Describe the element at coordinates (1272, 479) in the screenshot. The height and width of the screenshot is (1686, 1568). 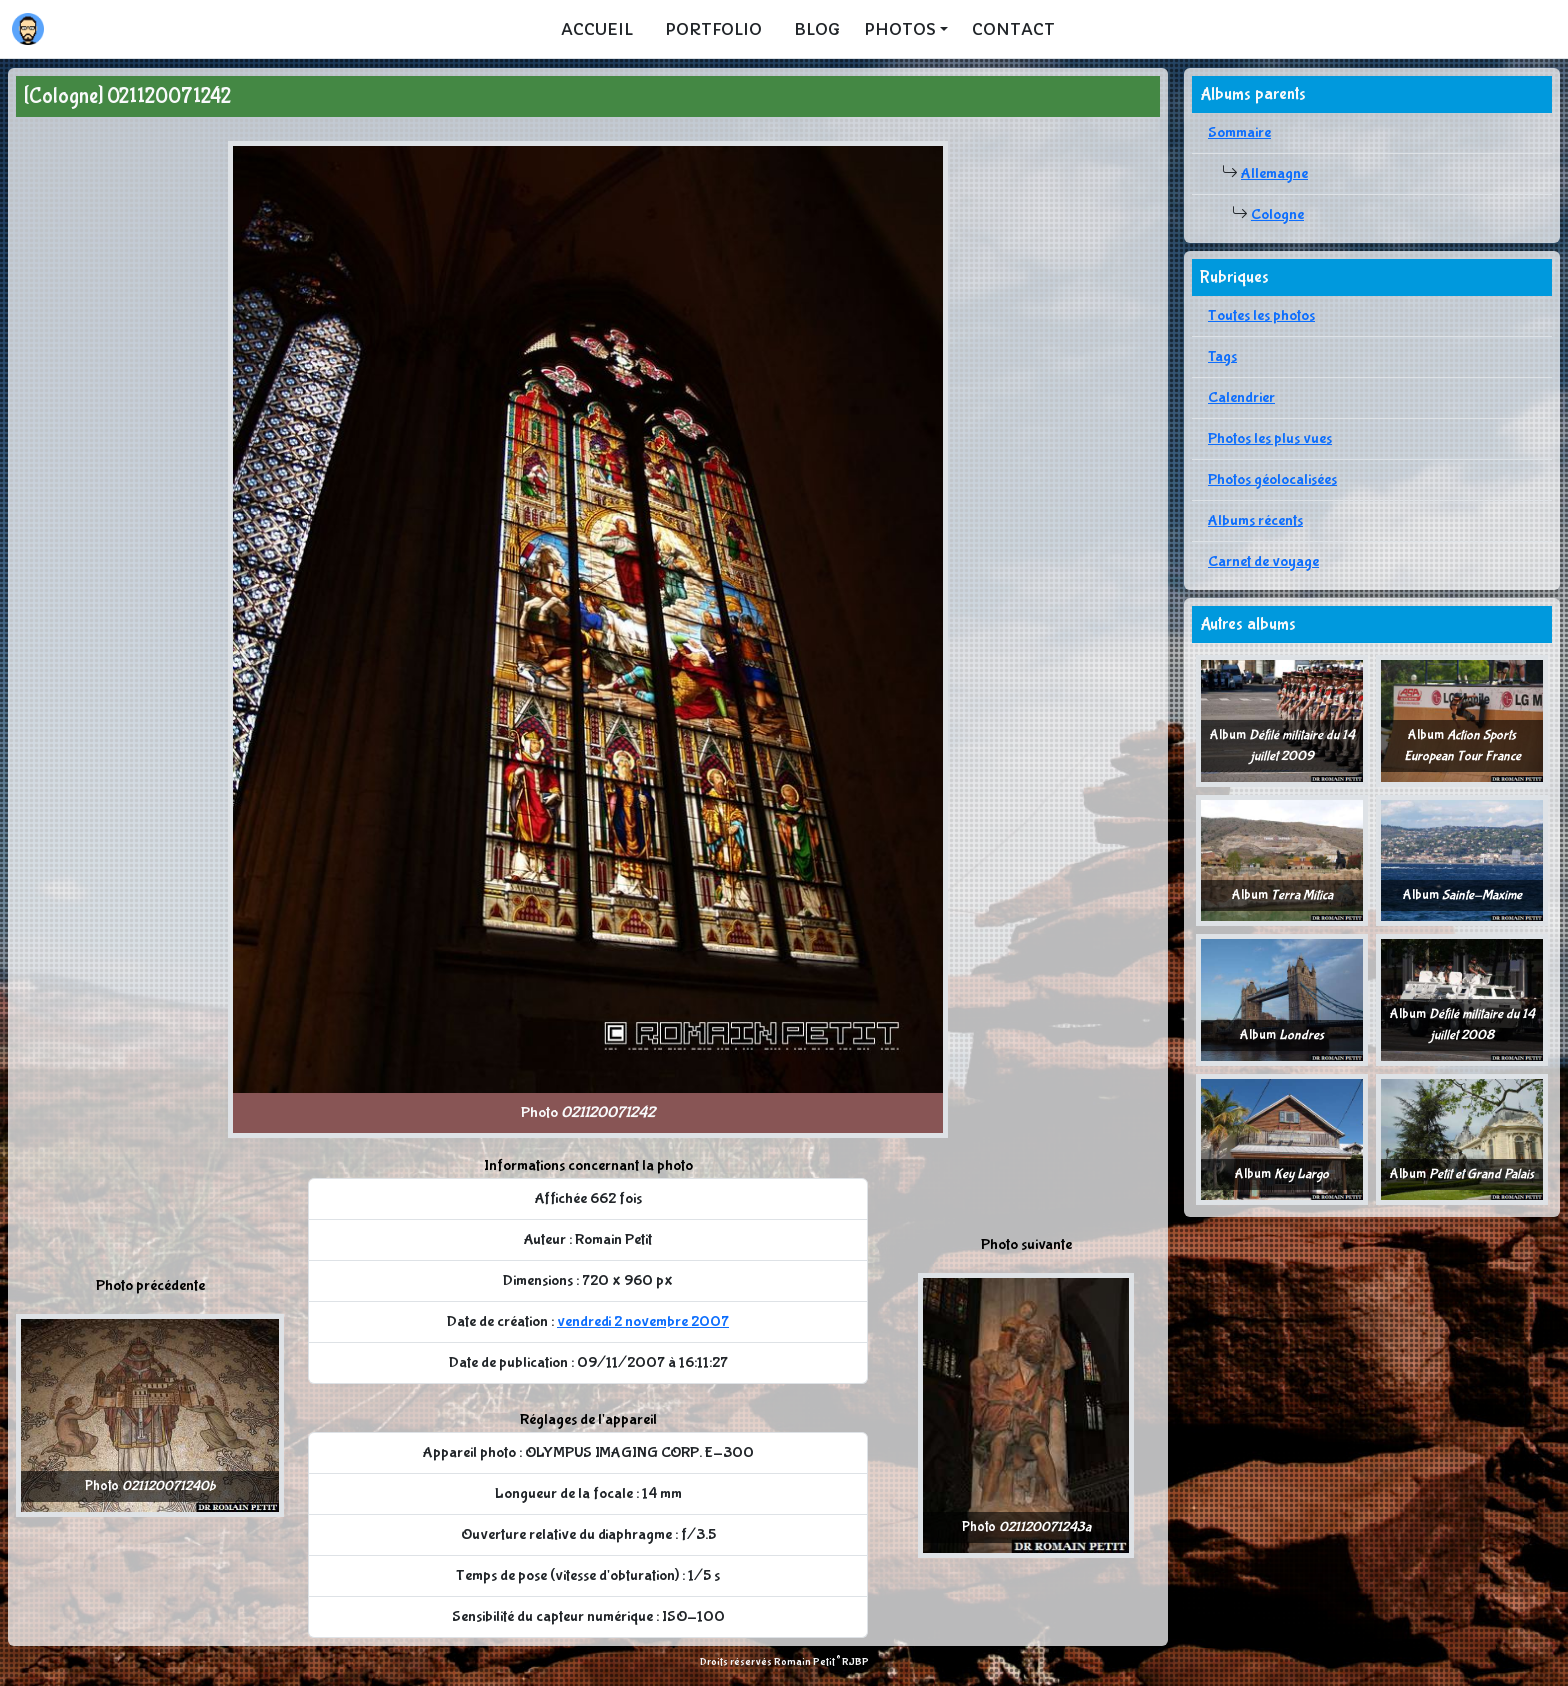
I see `Photos géolocalisées` at that location.